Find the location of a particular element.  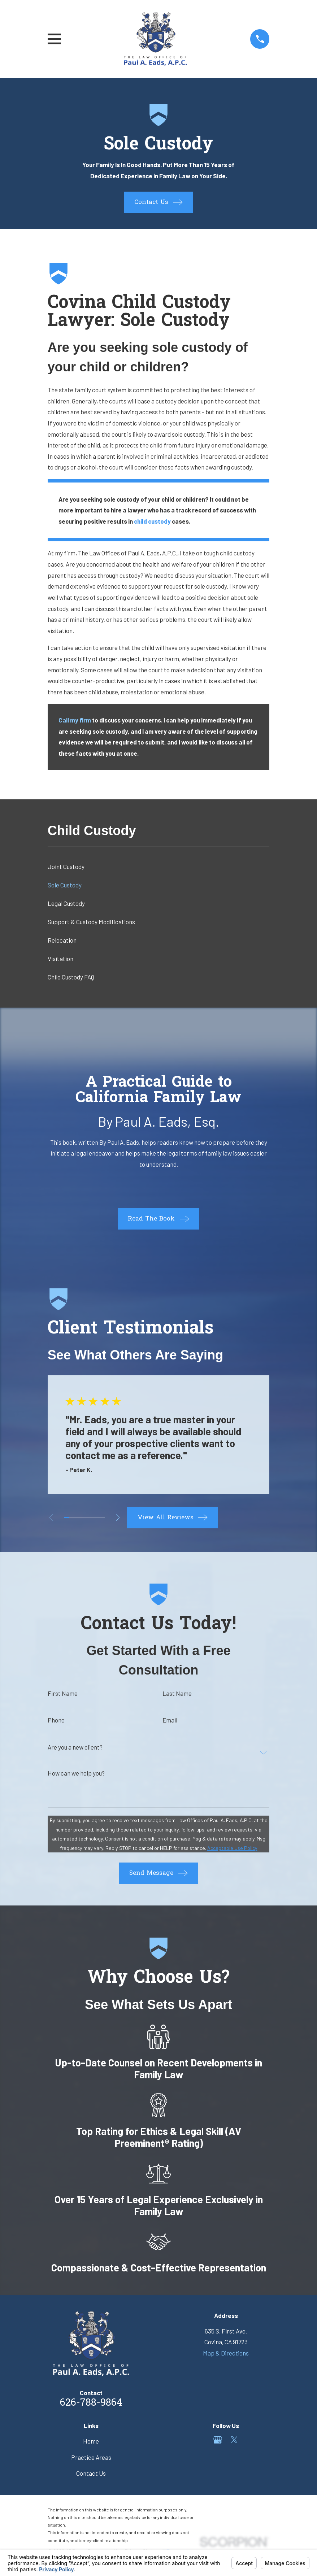

[menuitem] is located at coordinates (159, 866).